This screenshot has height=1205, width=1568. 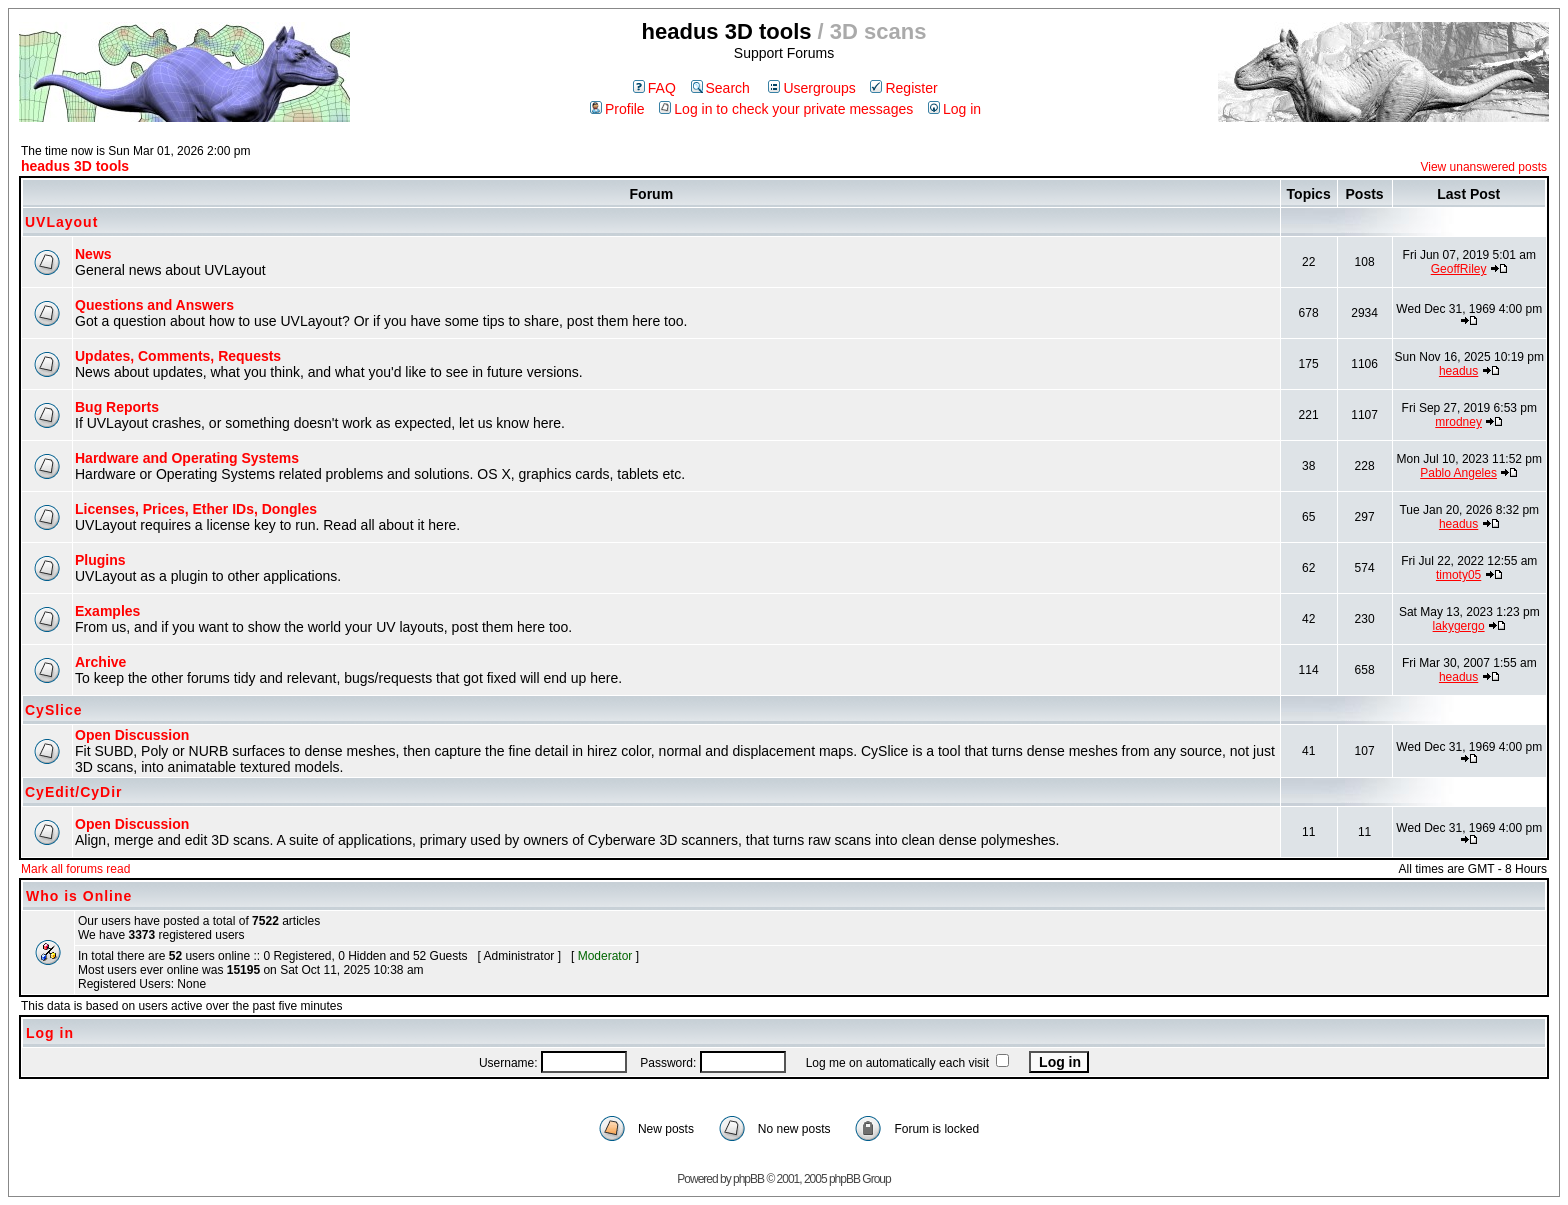 I want to click on Bug Reports, so click(x=117, y=407).